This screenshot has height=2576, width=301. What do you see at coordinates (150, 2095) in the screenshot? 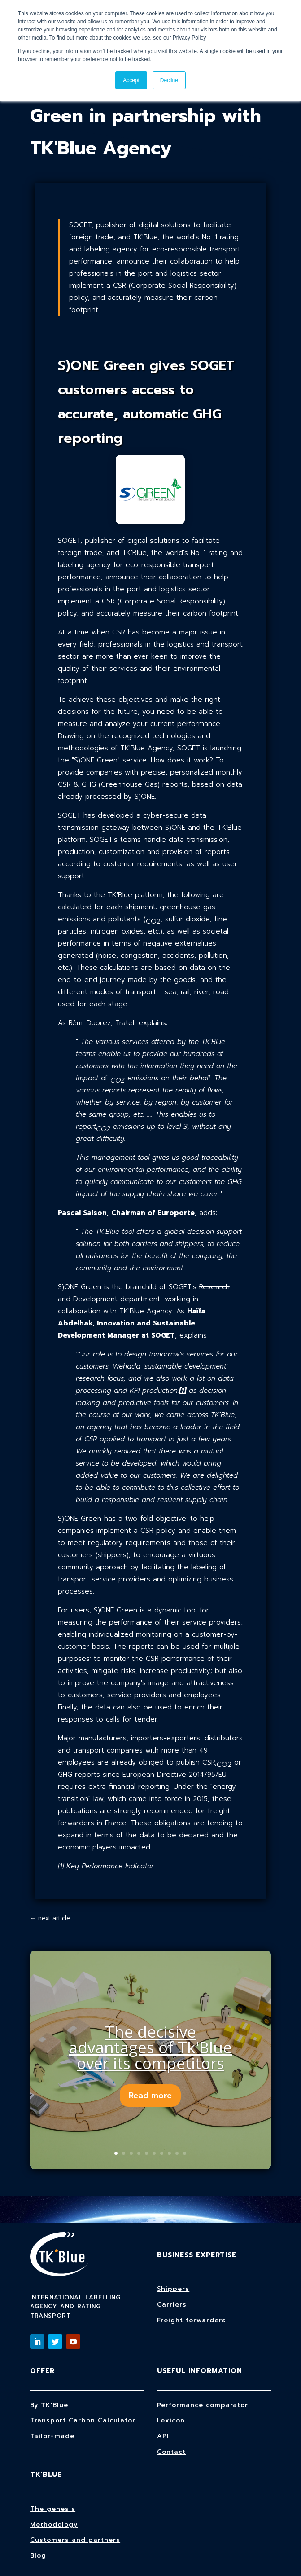
I see `Read more` at bounding box center [150, 2095].